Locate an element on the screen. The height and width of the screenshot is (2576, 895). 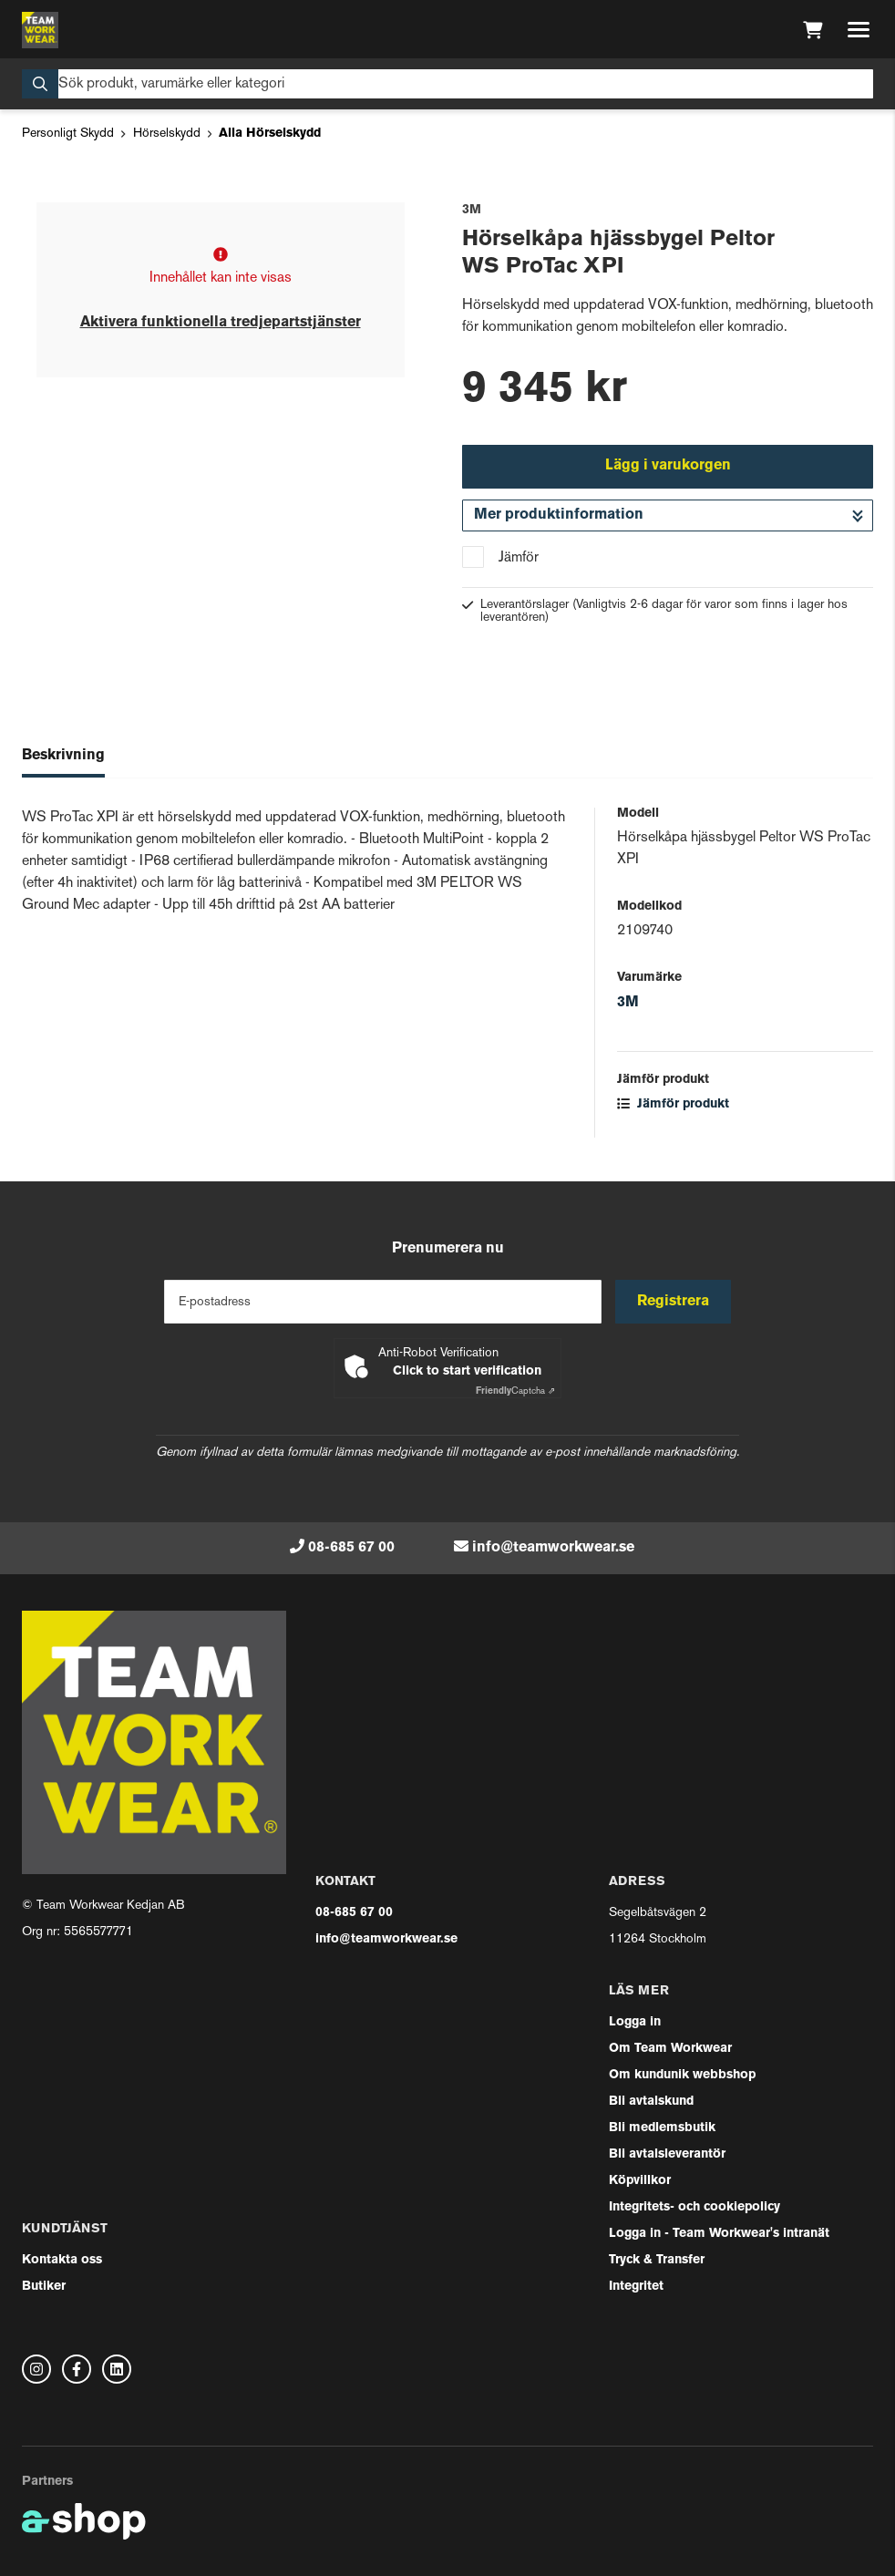
Logga in is located at coordinates (635, 2022).